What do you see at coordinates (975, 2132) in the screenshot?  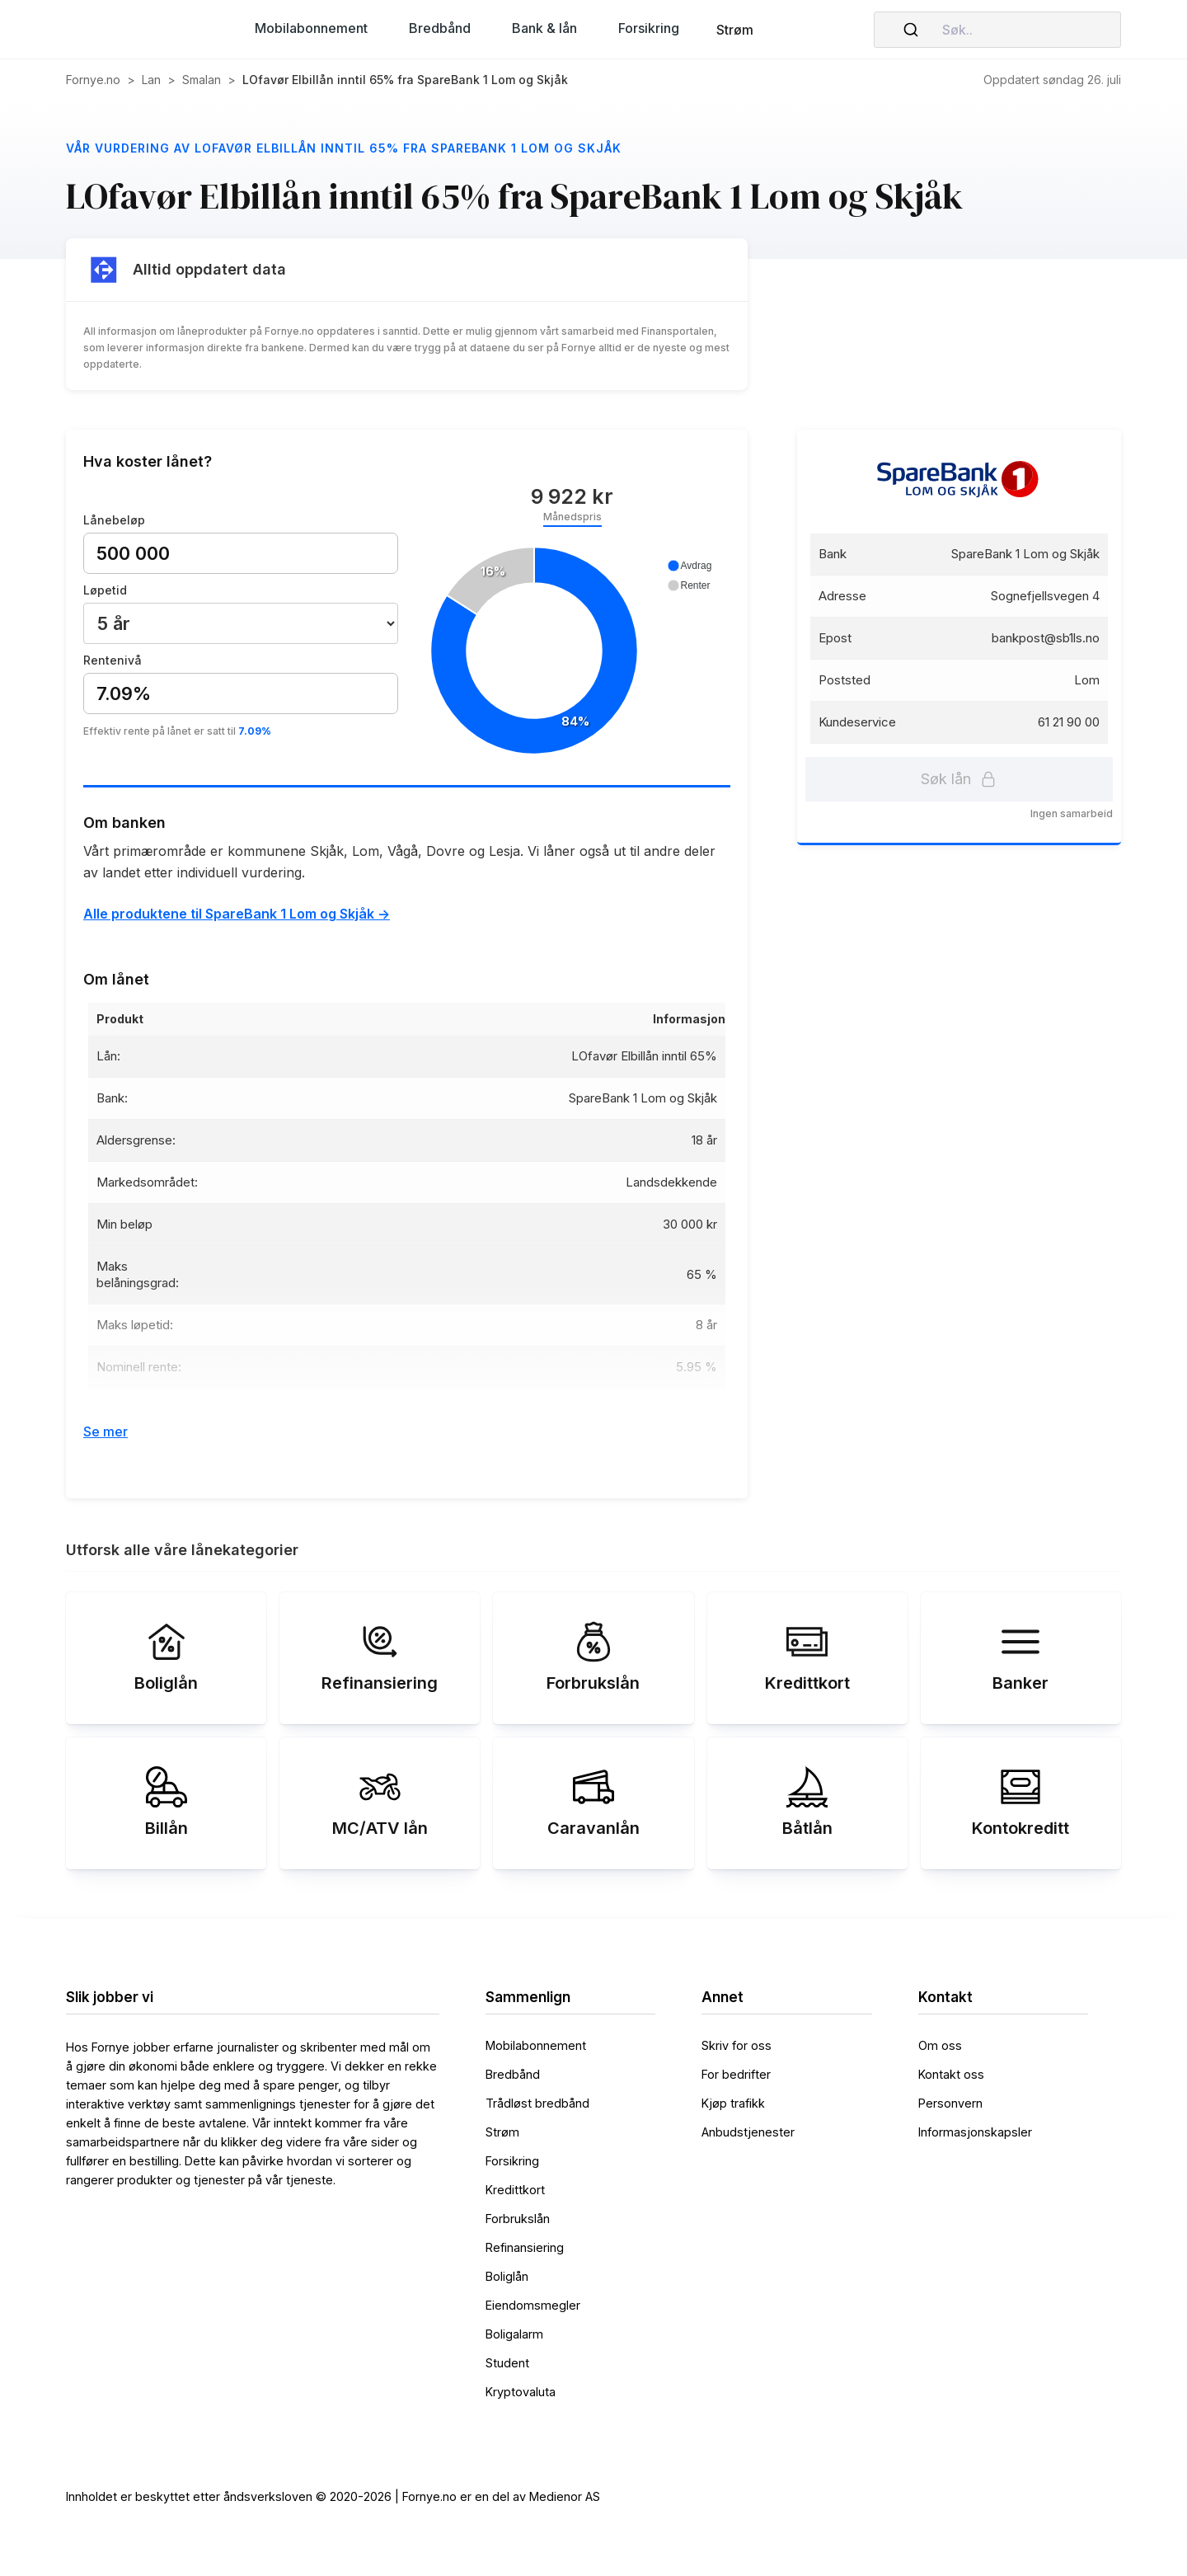 I see `Informasjonskapsler` at bounding box center [975, 2132].